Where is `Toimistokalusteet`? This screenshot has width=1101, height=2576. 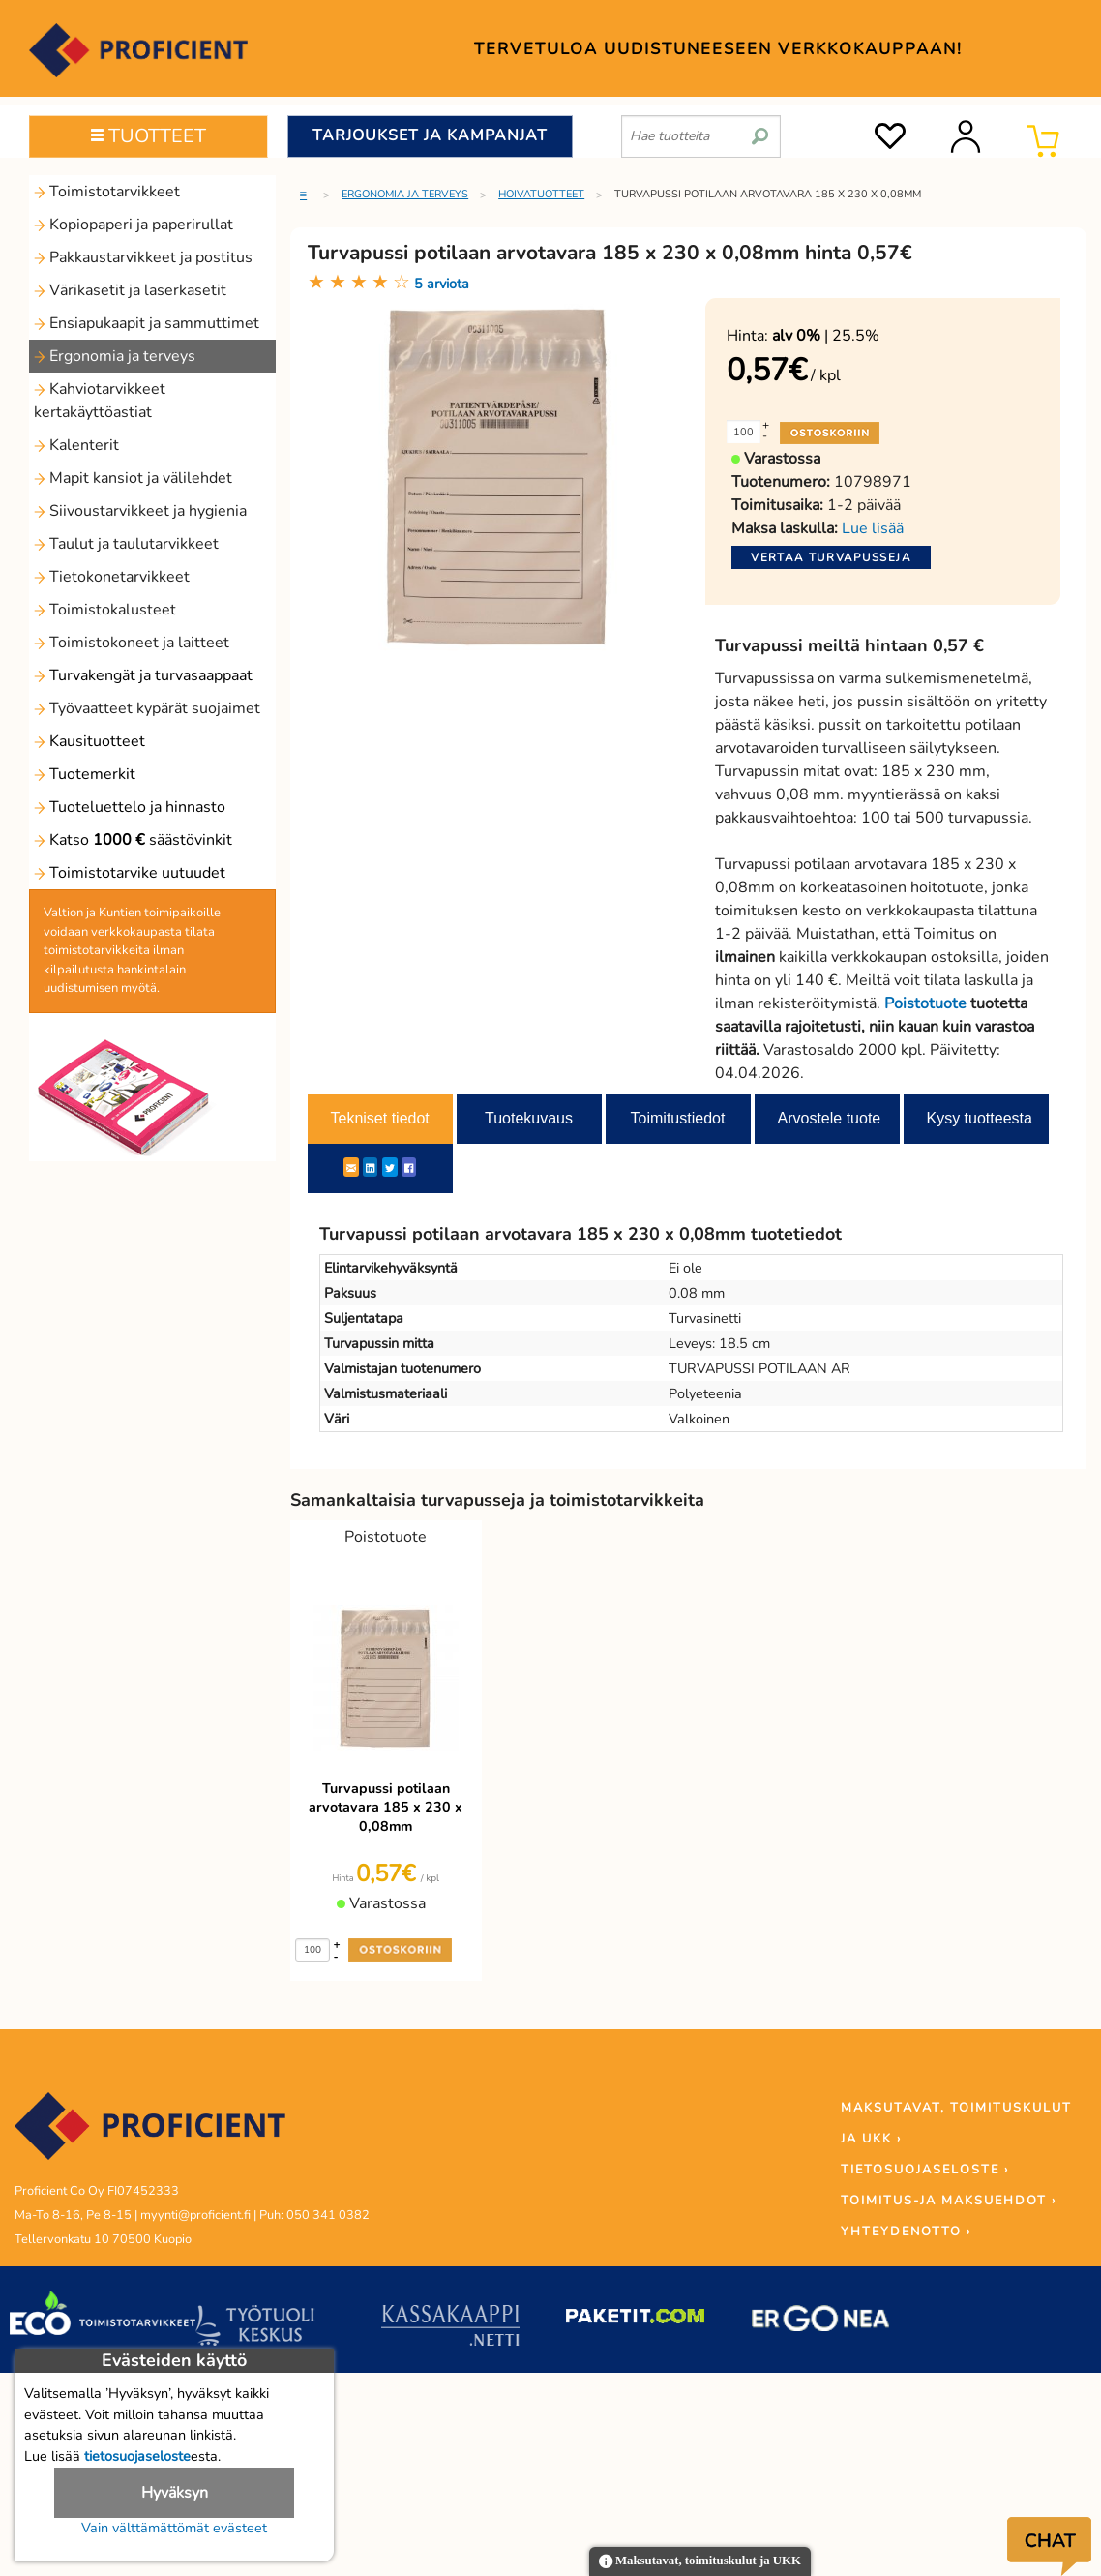 Toimistokalusteet is located at coordinates (105, 609).